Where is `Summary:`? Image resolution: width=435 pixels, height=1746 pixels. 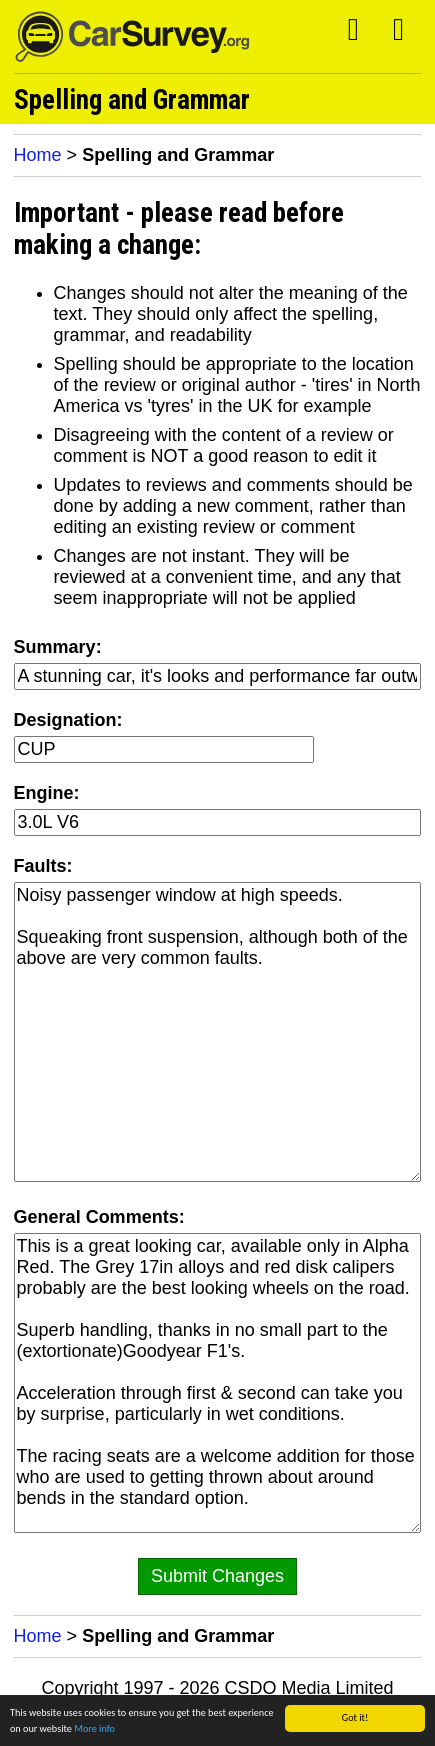 Summary: is located at coordinates (58, 647).